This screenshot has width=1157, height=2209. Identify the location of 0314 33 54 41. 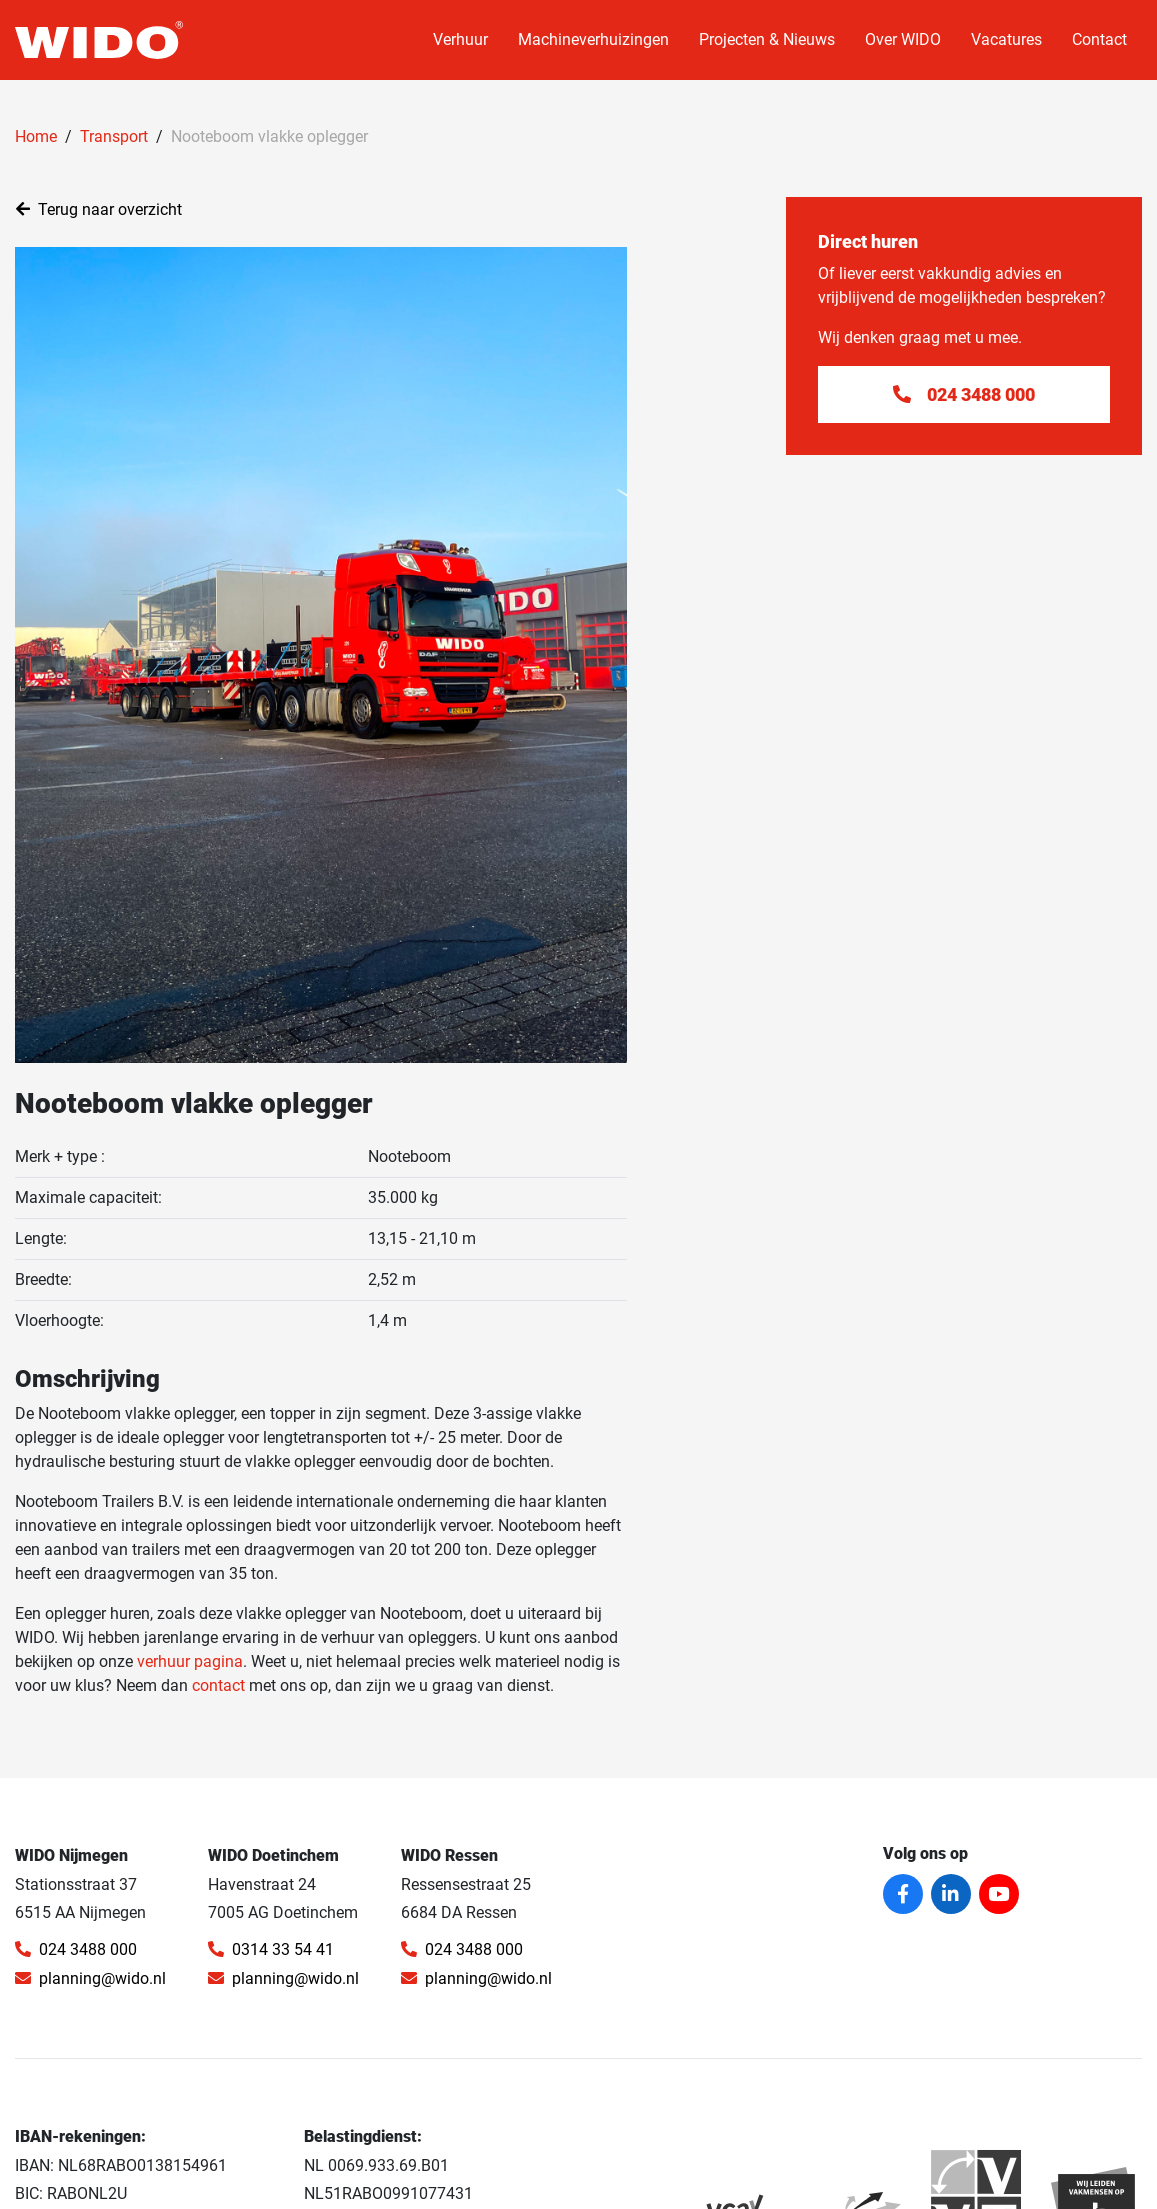
(271, 1949).